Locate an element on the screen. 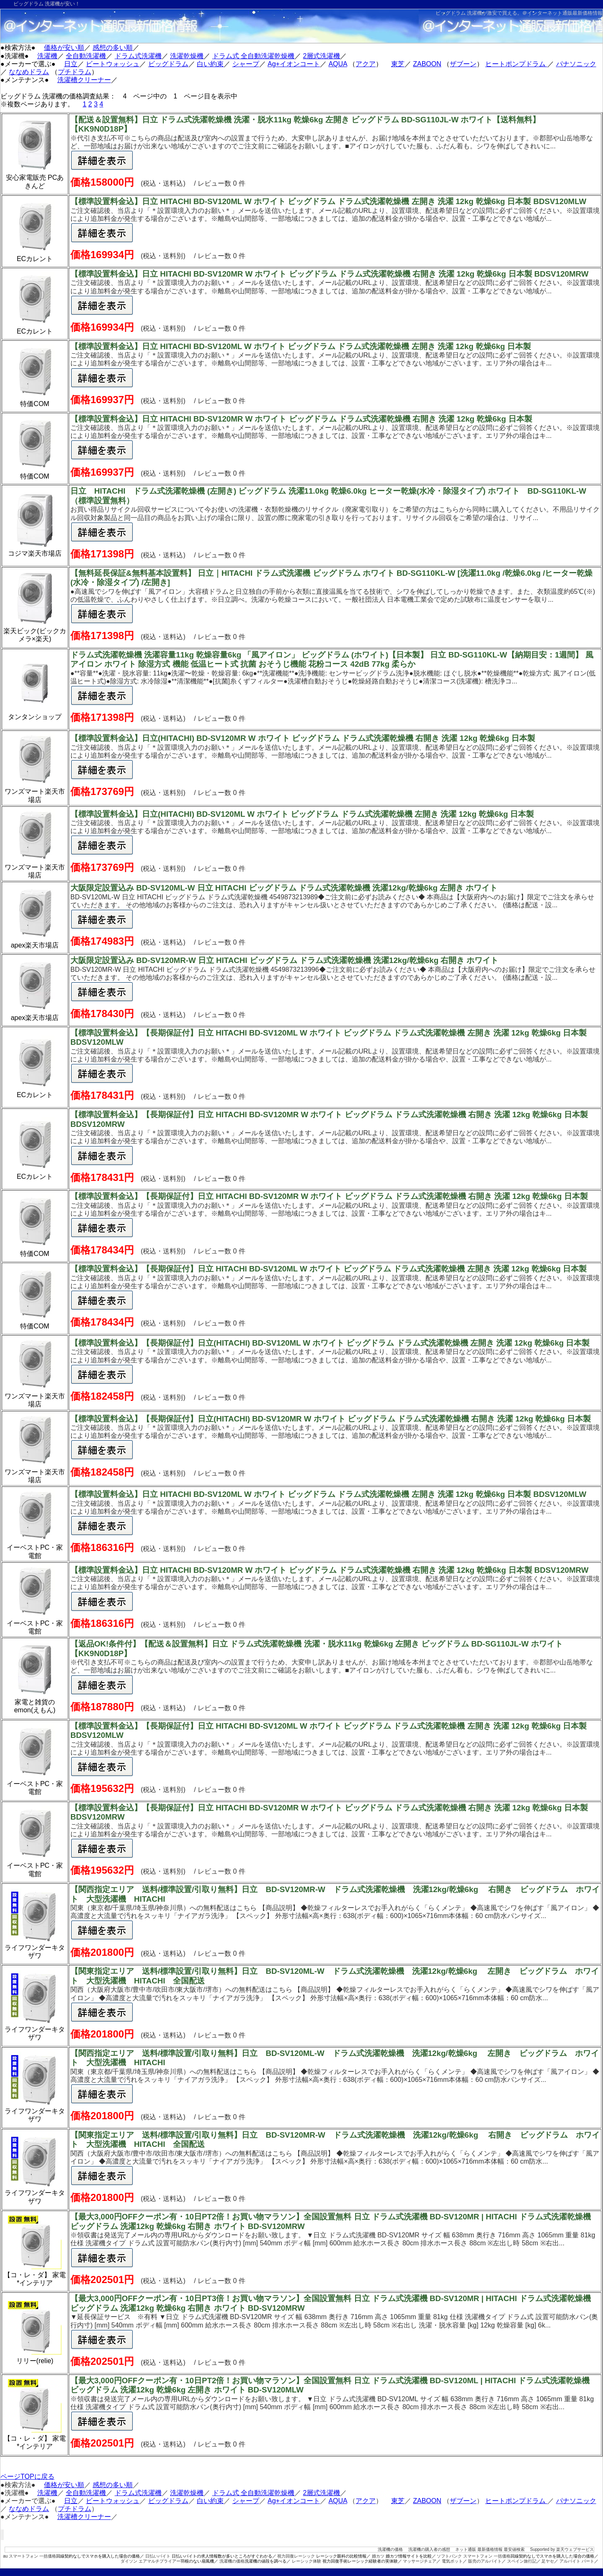 Image resolution: width=603 pixels, height=2576 pixels. ページTOPに戻る is located at coordinates (27, 2476).